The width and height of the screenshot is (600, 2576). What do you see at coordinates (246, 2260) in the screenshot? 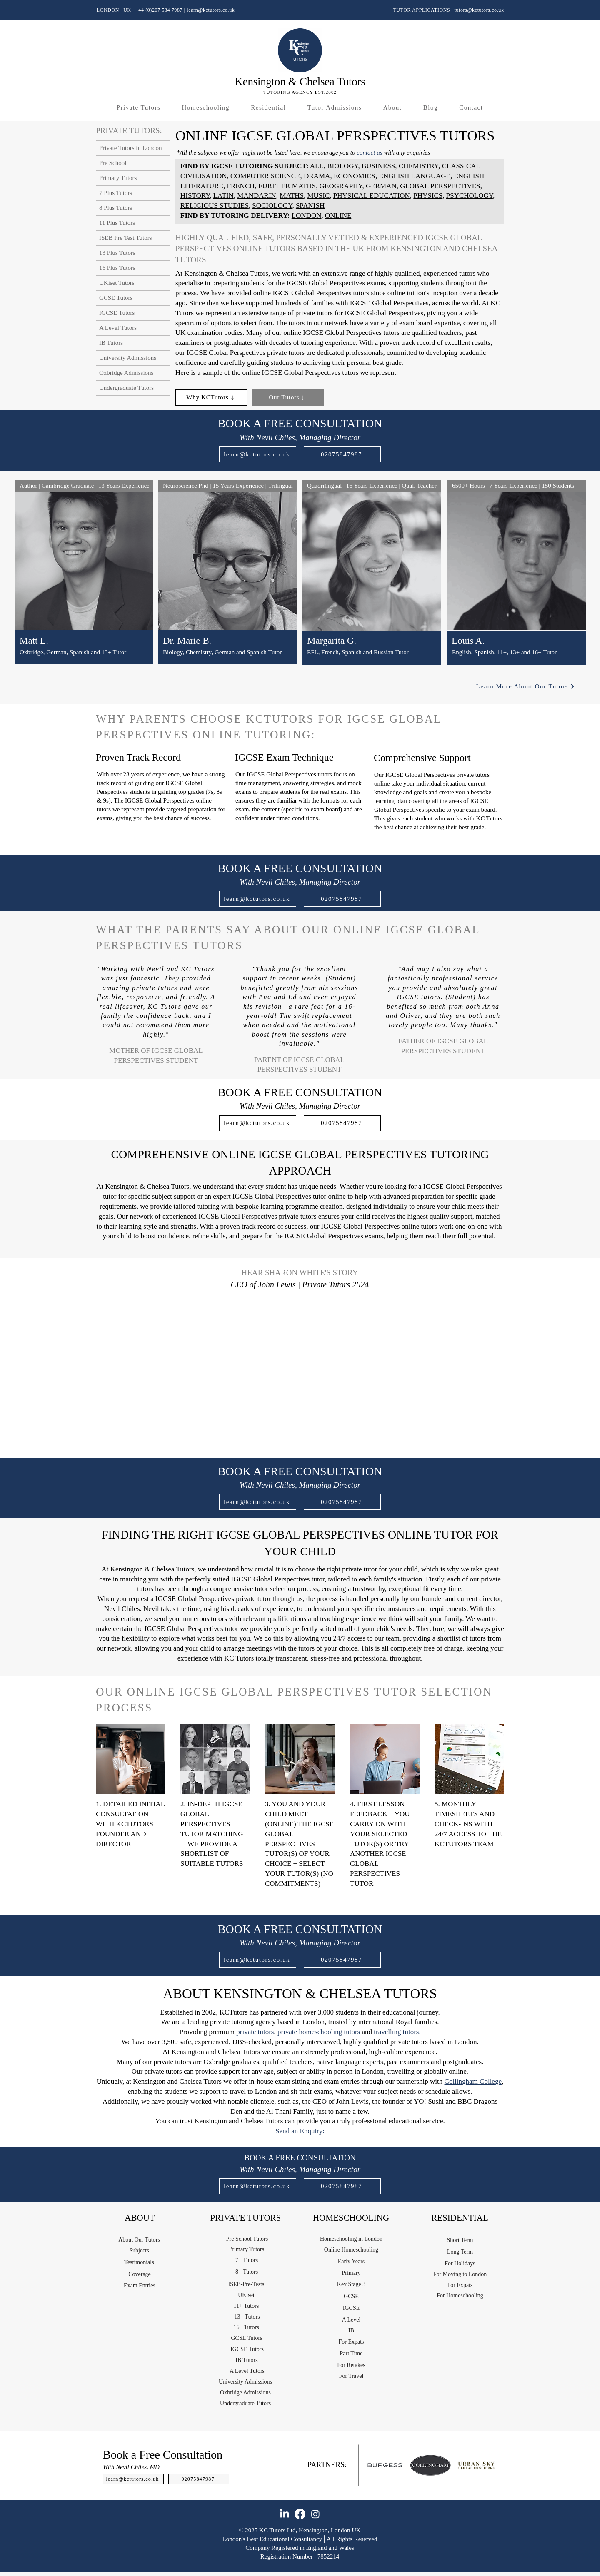
I see `[7+ Tutors]` at bounding box center [246, 2260].